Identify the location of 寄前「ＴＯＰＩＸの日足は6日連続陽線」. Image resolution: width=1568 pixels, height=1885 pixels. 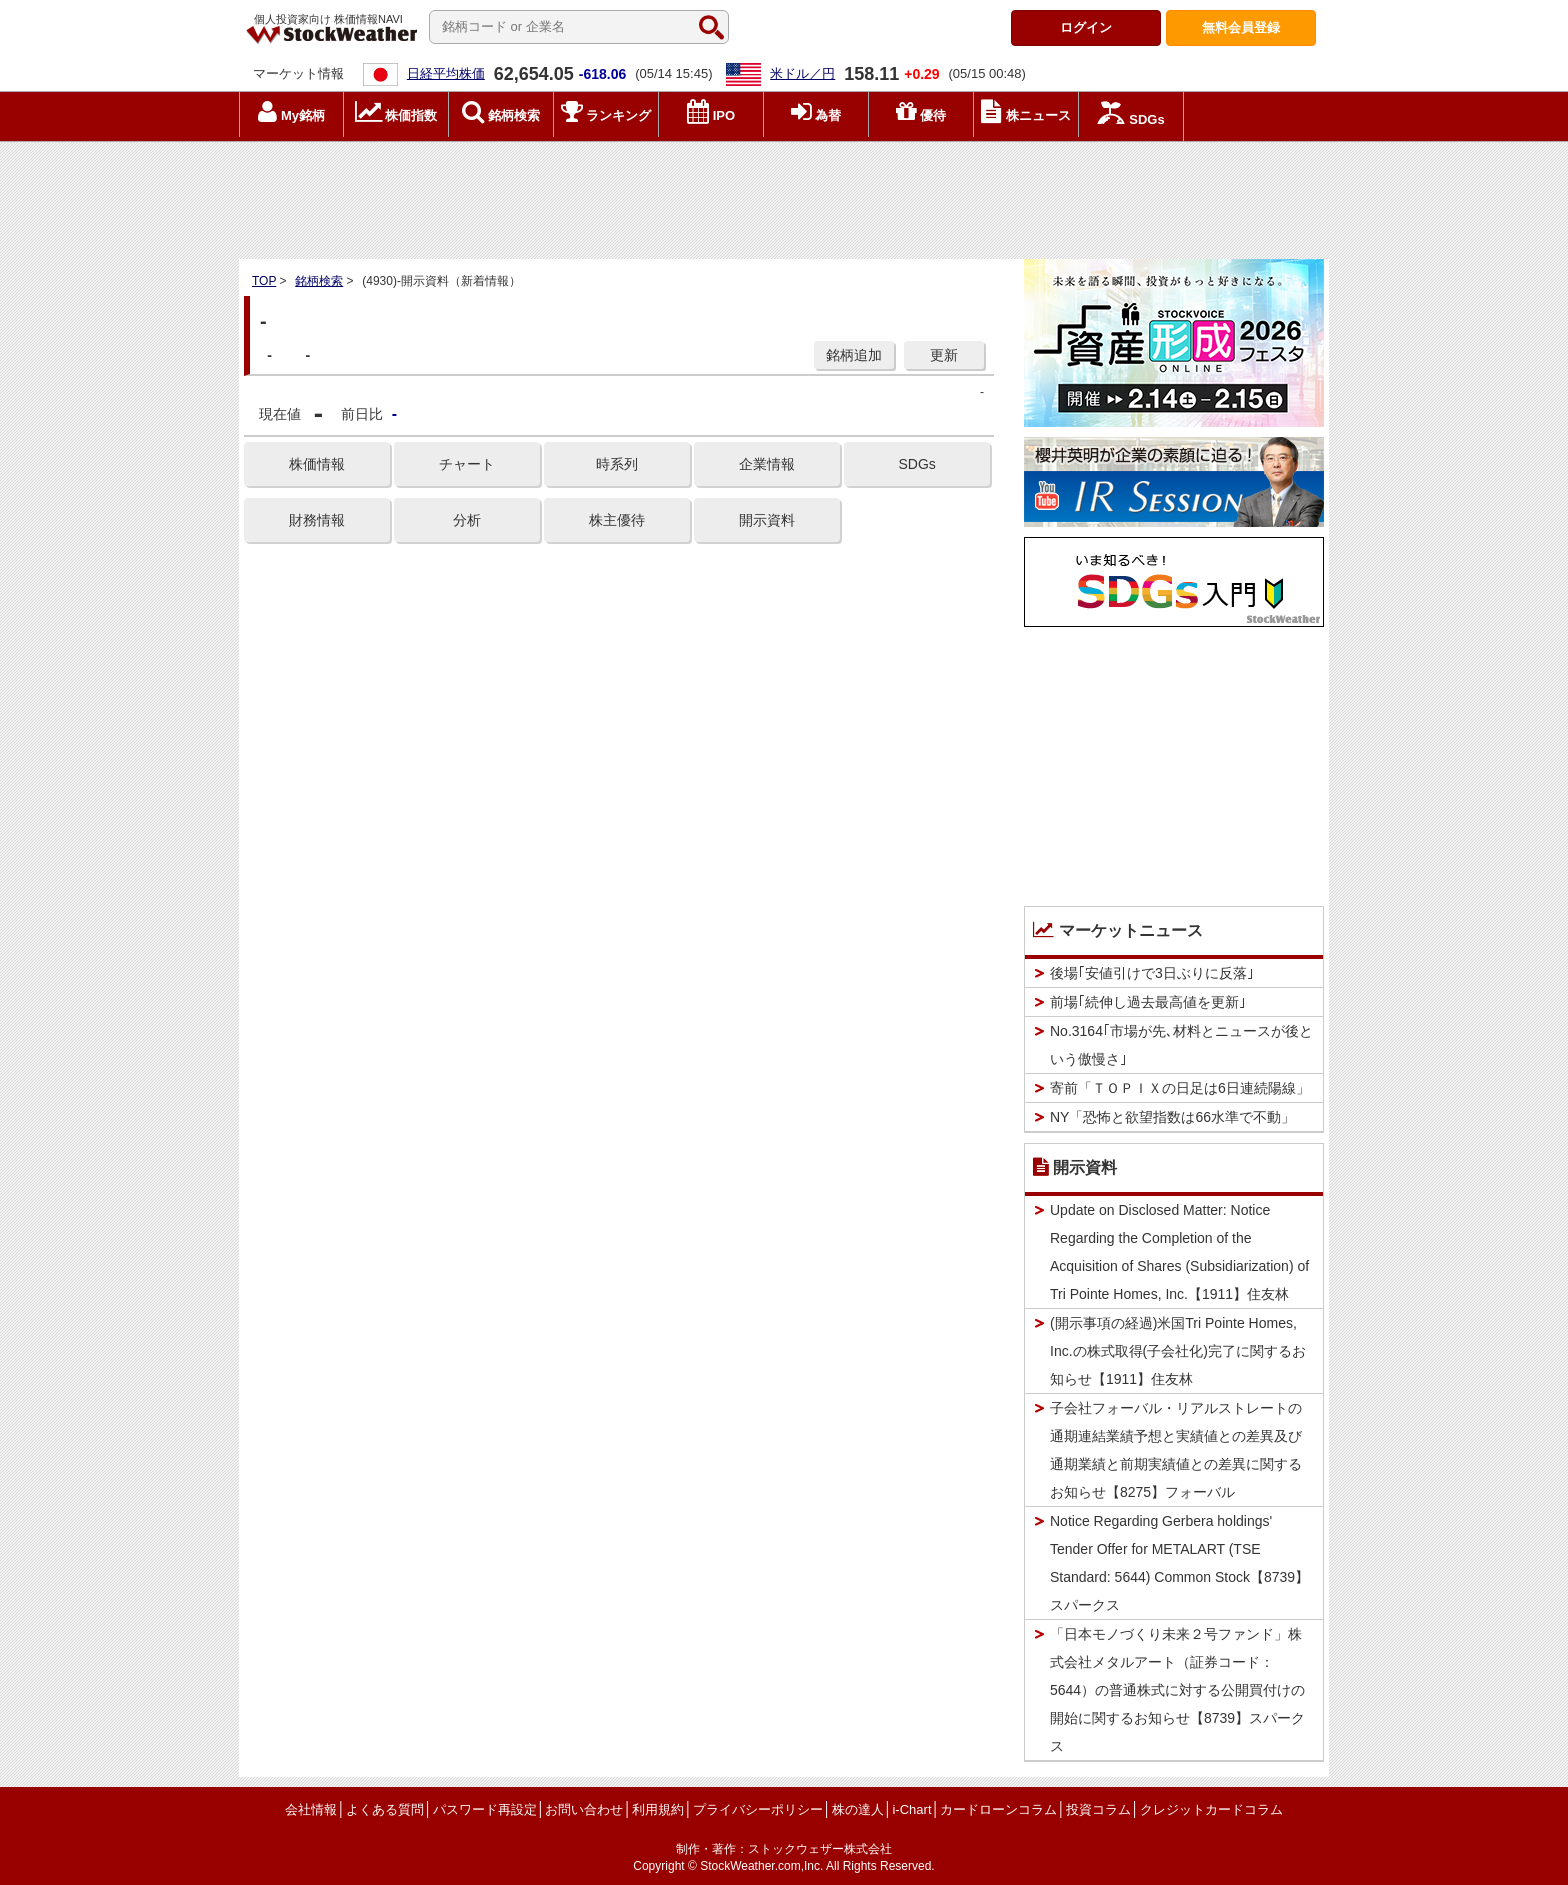
(1180, 1088).